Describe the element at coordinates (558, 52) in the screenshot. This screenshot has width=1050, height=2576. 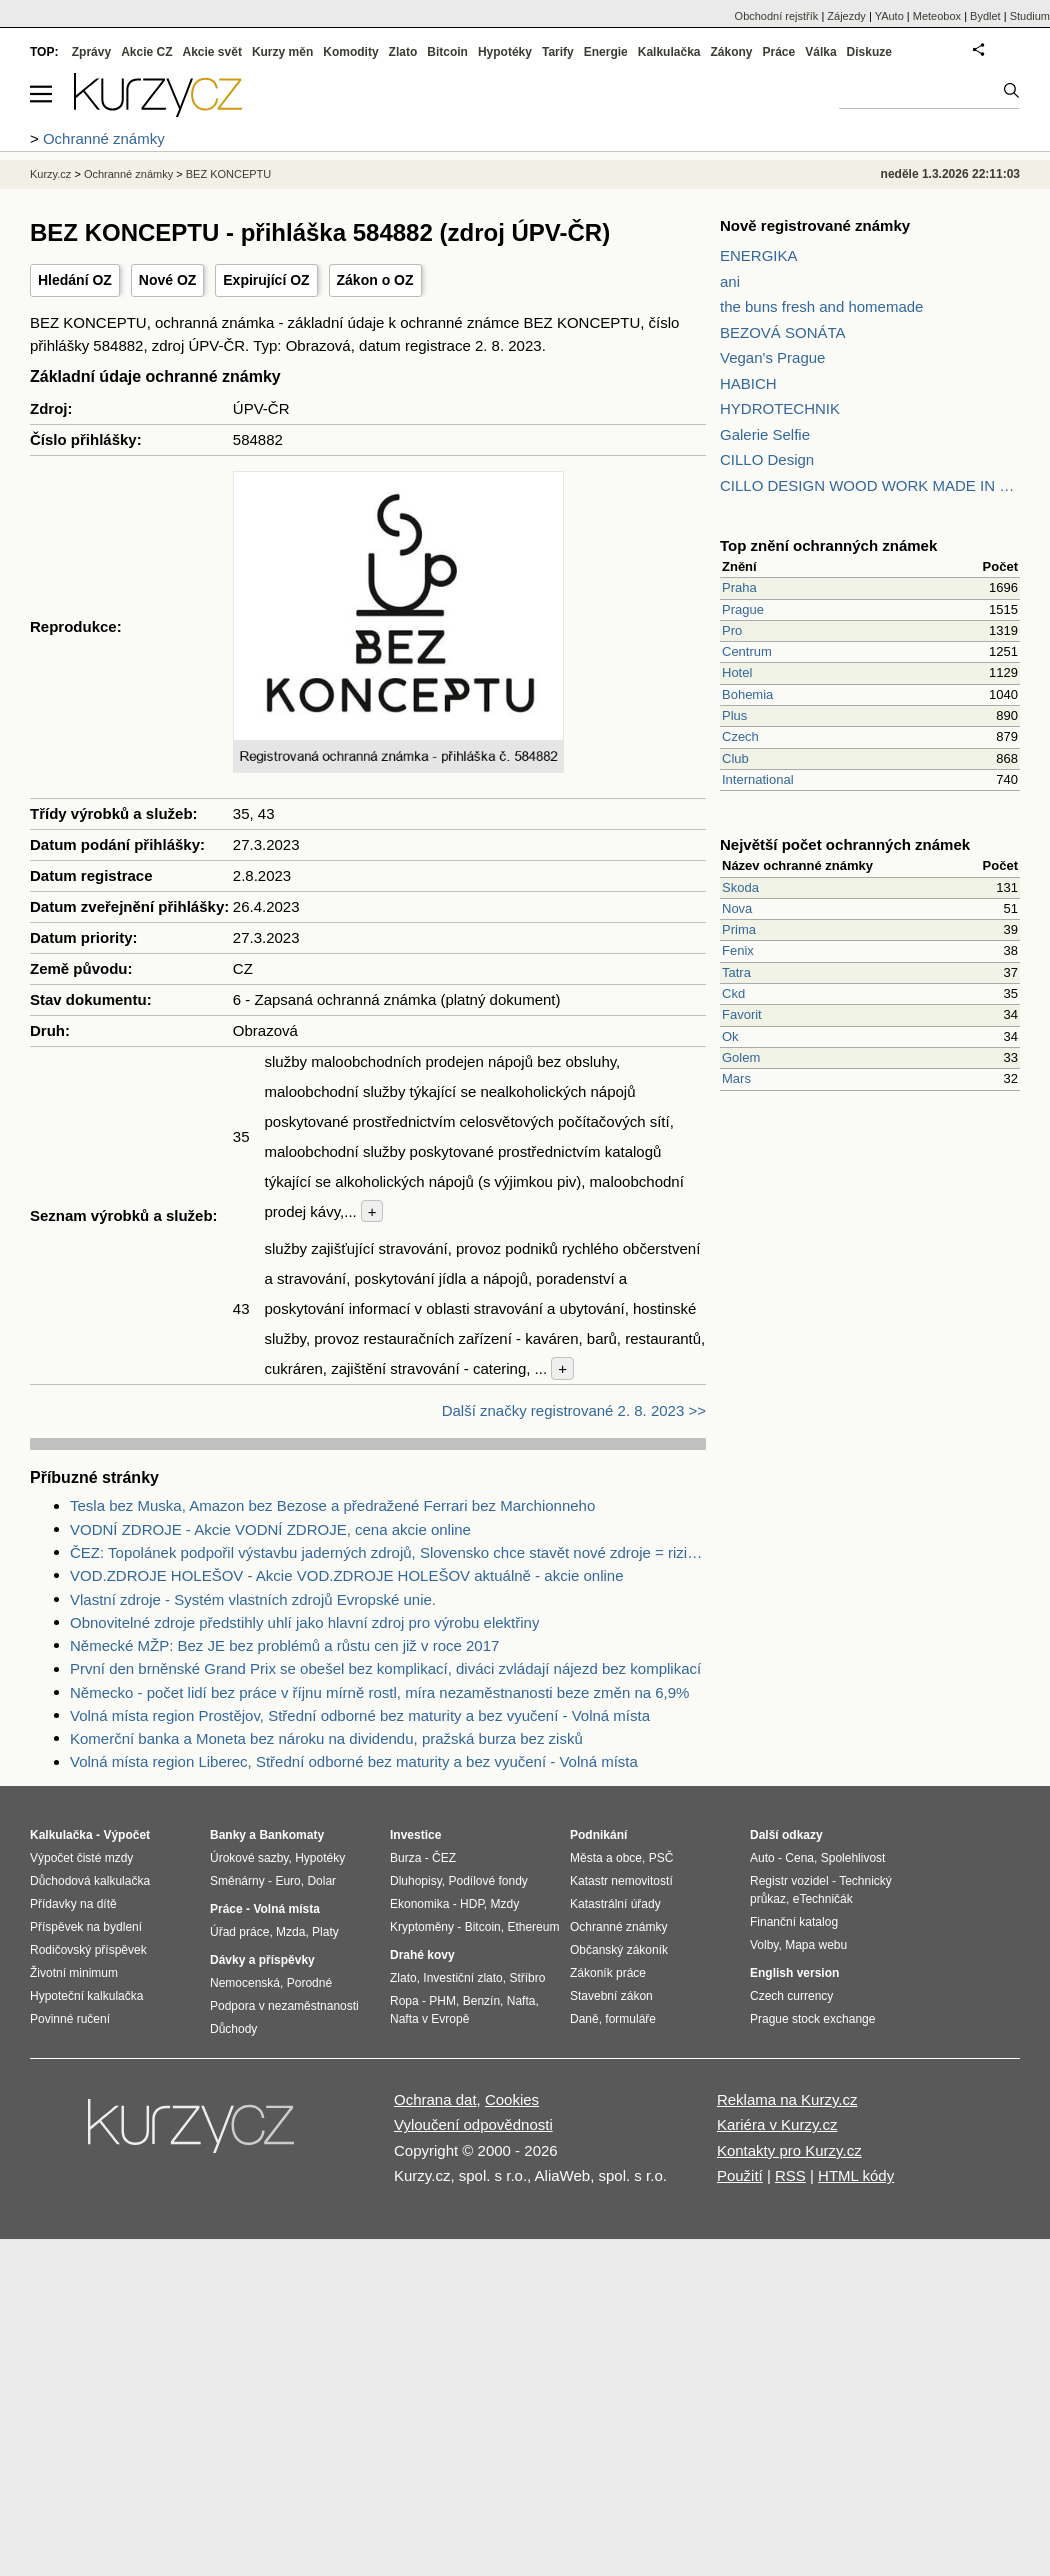
I see `Tarify` at that location.